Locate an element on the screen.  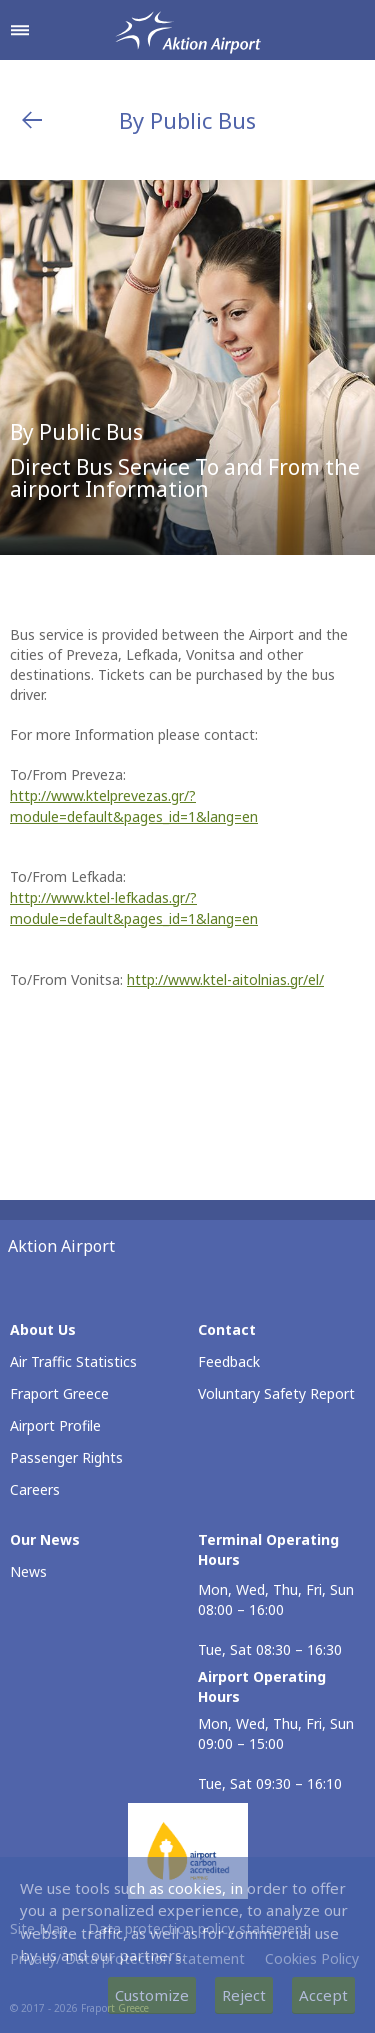
http://www.ktel-aitolnias.gr/el/ is located at coordinates (225, 979).